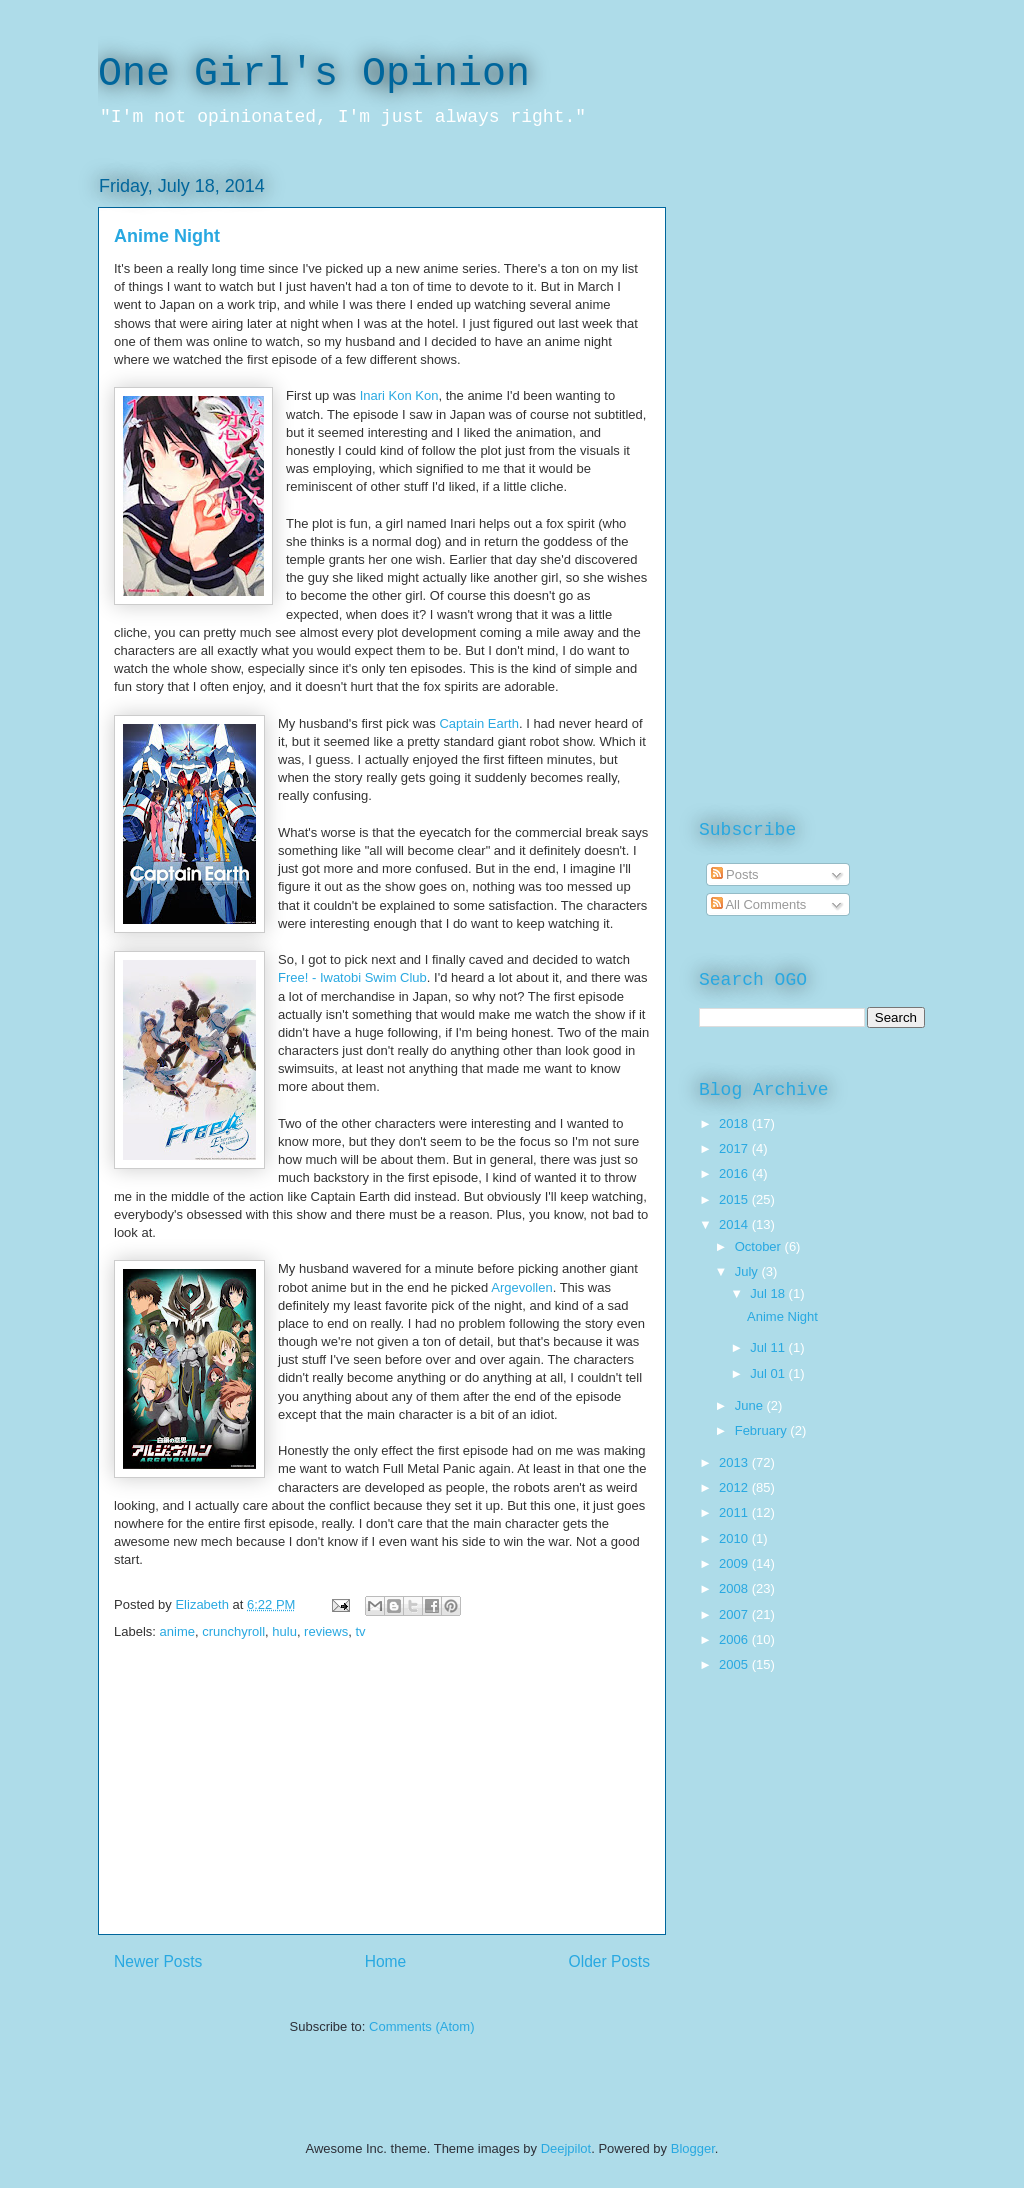 Image resolution: width=1024 pixels, height=2188 pixels. What do you see at coordinates (233, 1631) in the screenshot?
I see `crunchyroll` at bounding box center [233, 1631].